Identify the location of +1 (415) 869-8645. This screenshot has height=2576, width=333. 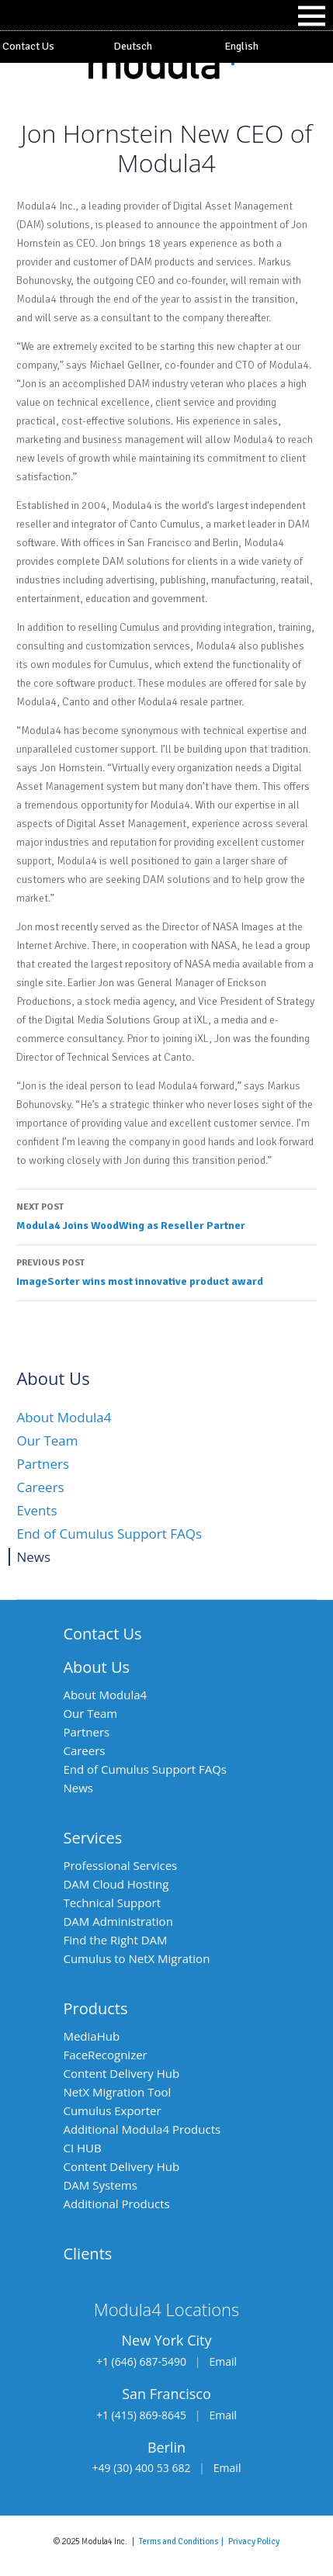
(141, 2415).